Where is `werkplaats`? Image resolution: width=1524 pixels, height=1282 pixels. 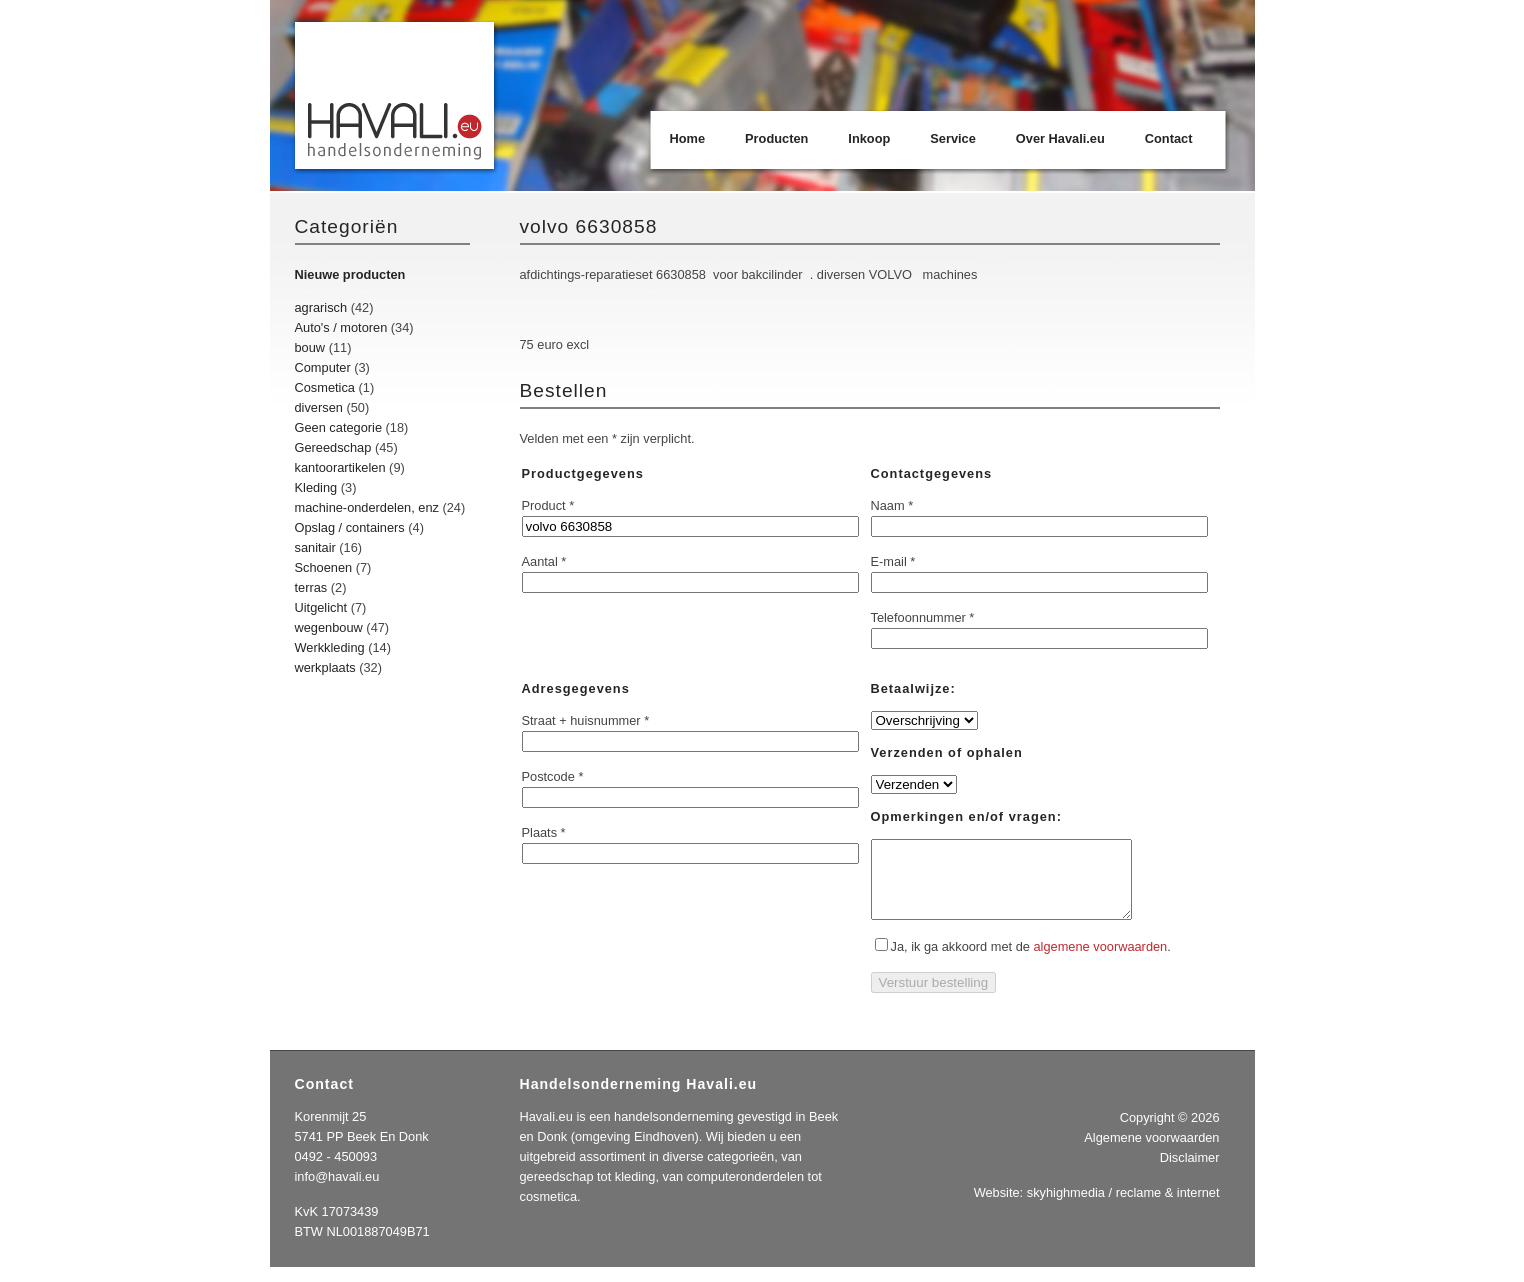
werkplaats is located at coordinates (325, 667).